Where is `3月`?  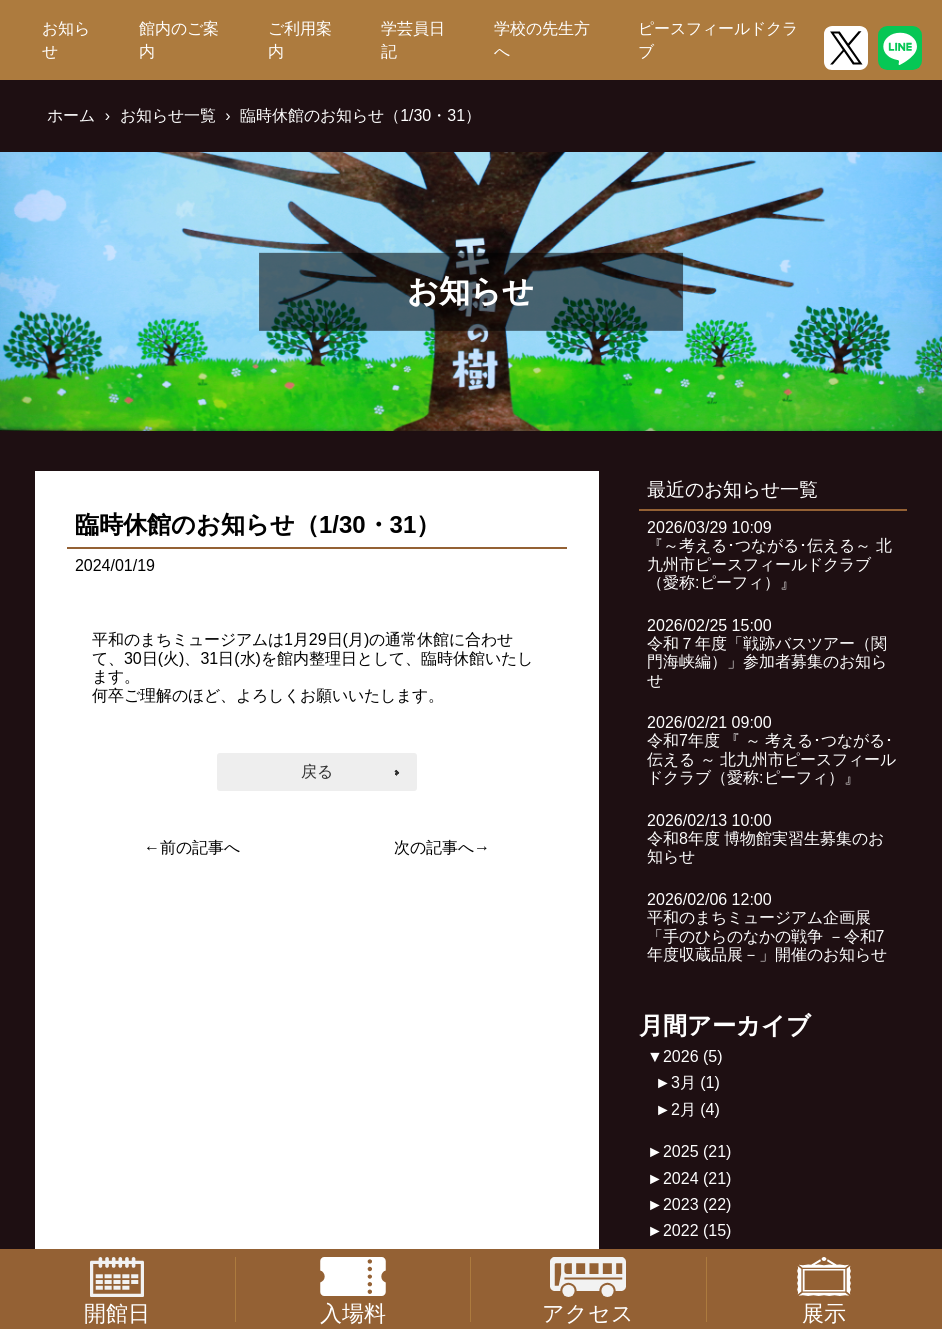 3月 is located at coordinates (695, 1082).